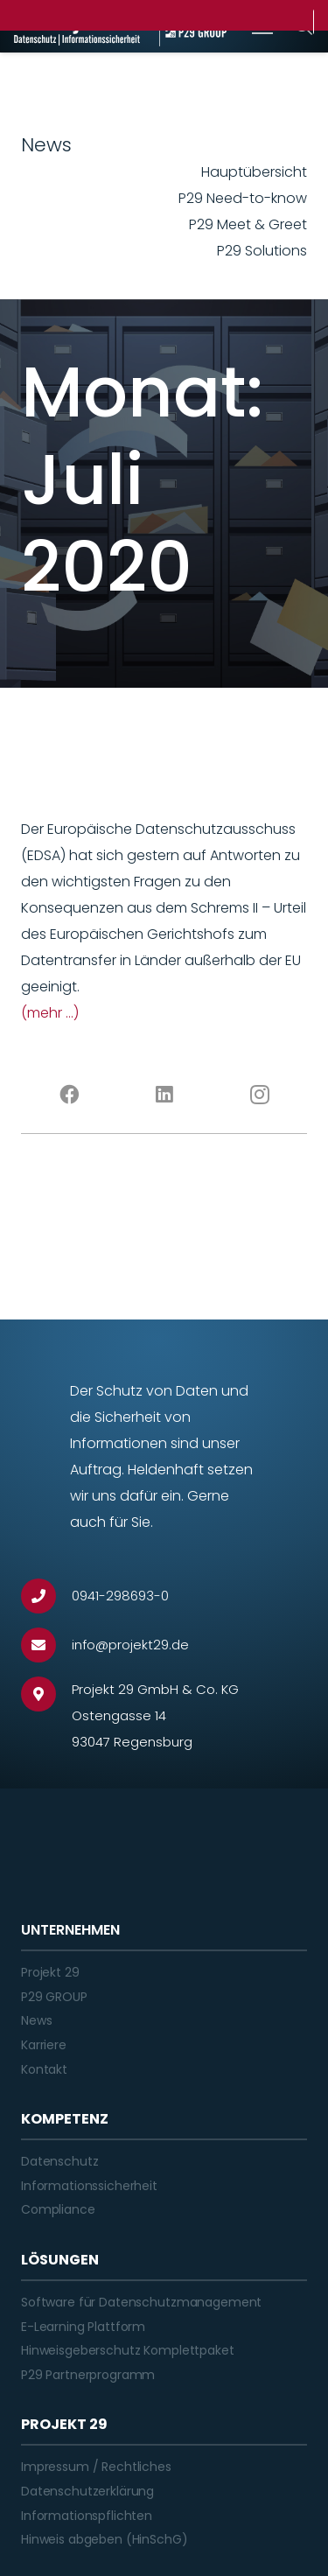 This screenshot has width=328, height=2576. What do you see at coordinates (43, 2045) in the screenshot?
I see `Karriere` at bounding box center [43, 2045].